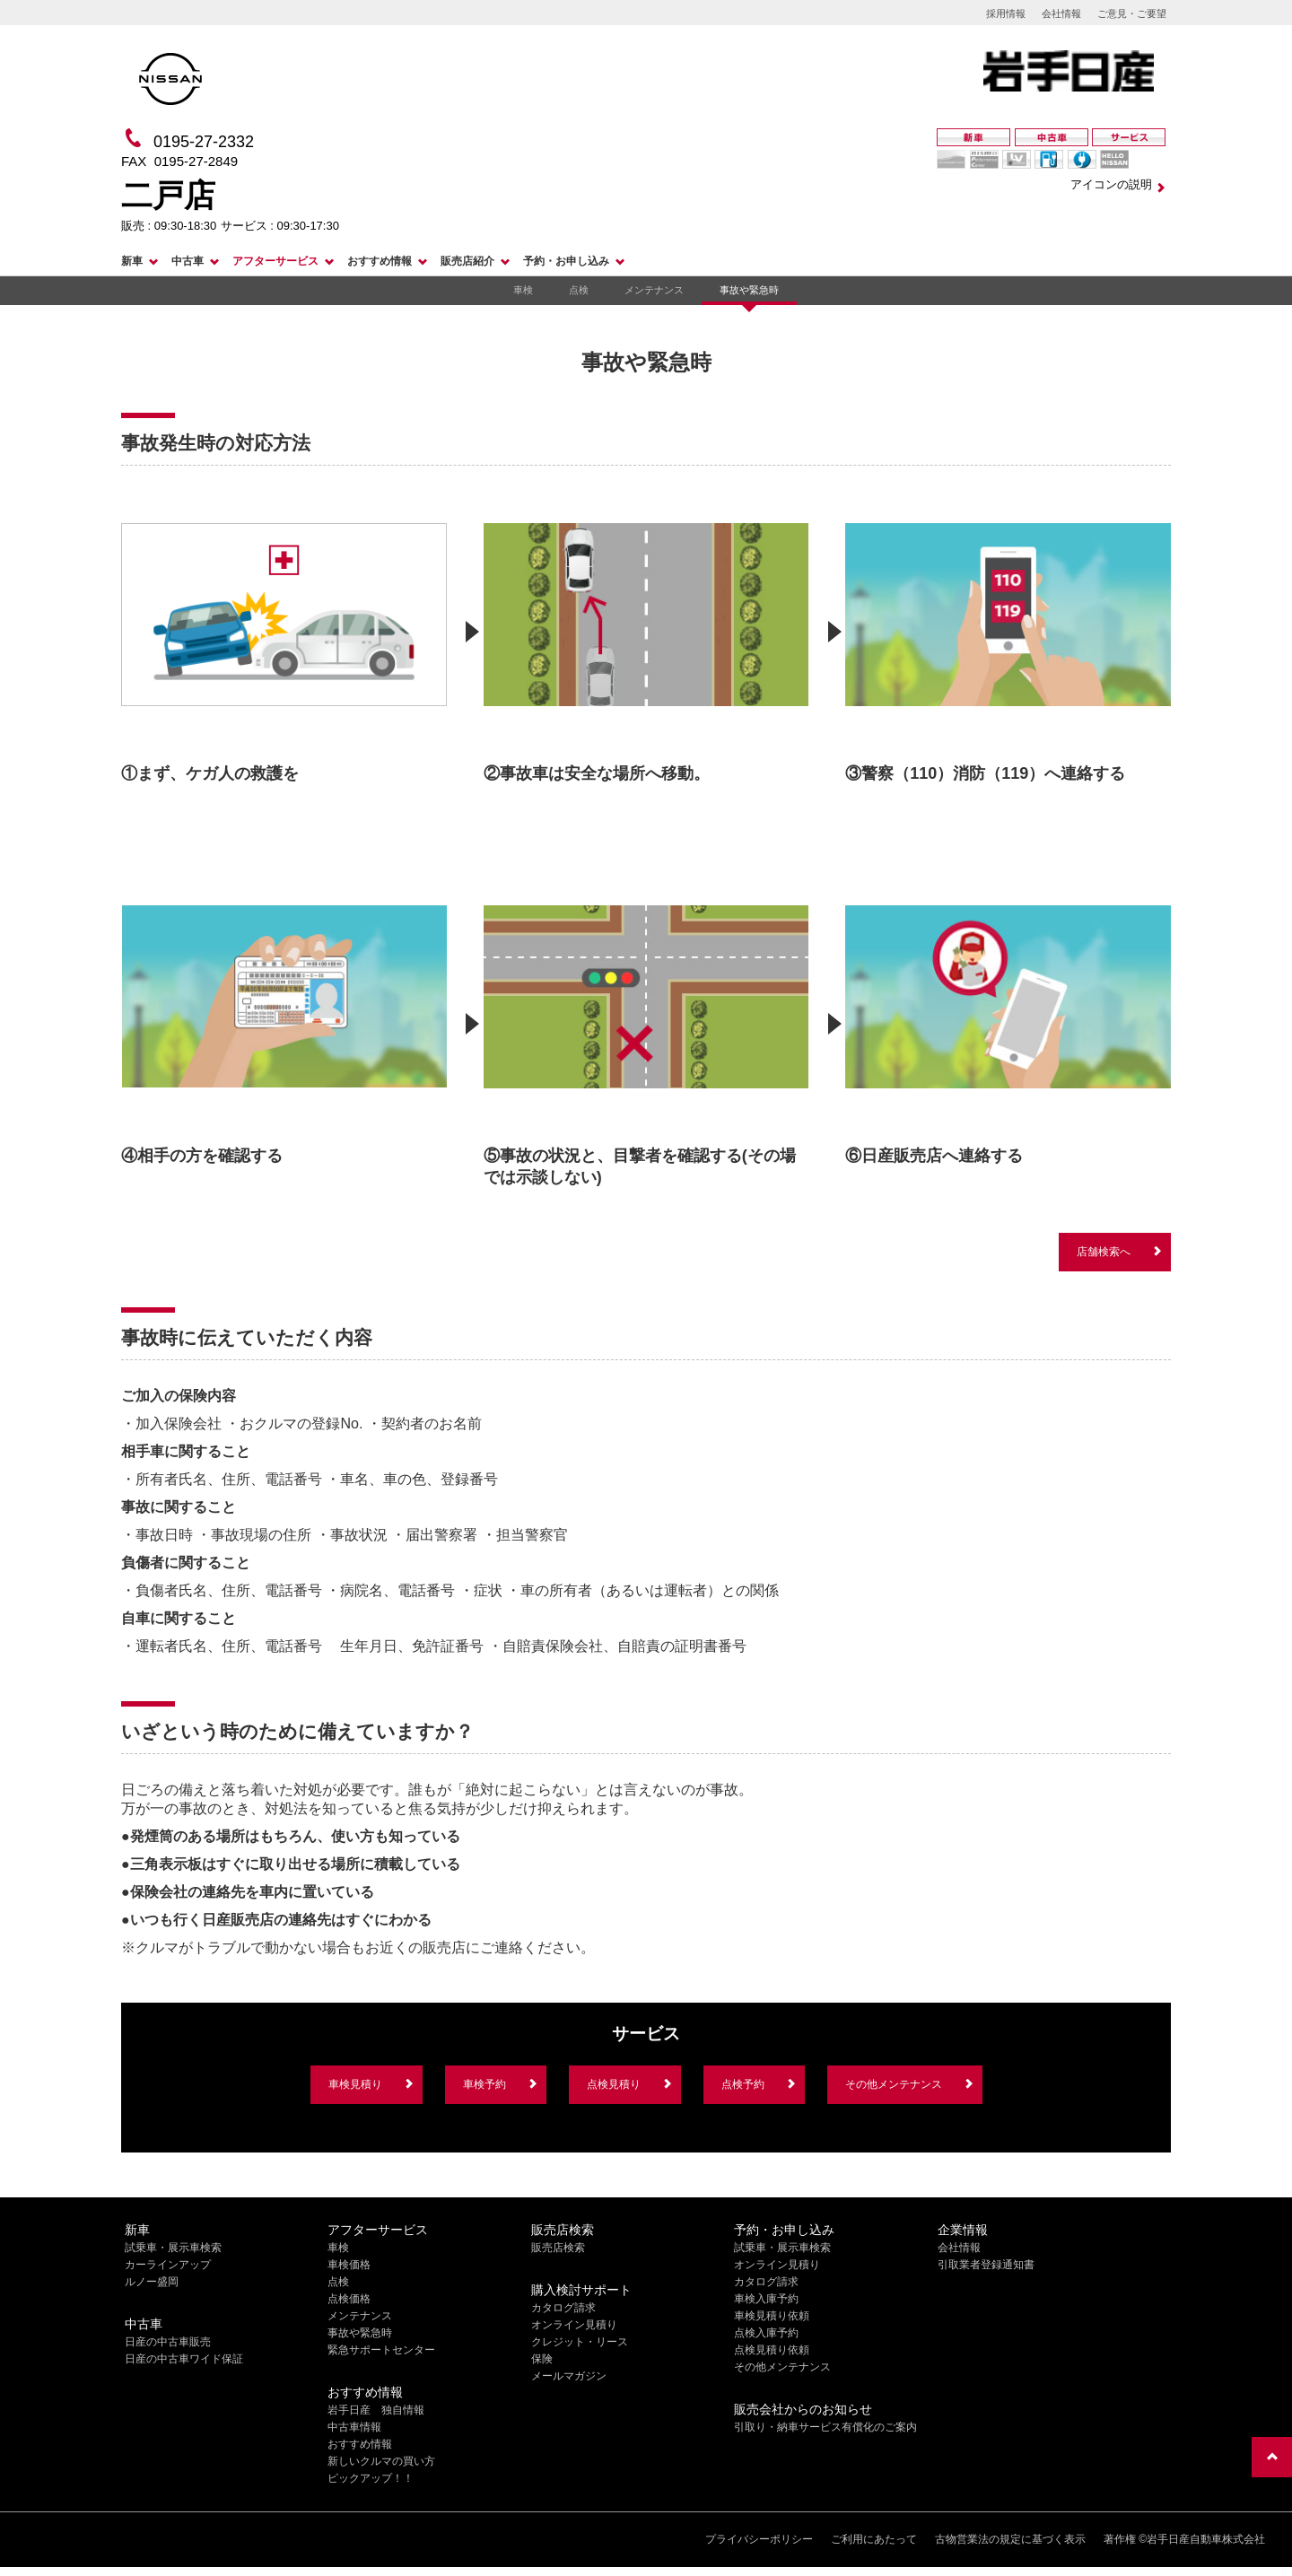 This screenshot has width=1292, height=2576. What do you see at coordinates (1006, 13) in the screenshot?
I see `採用情報` at bounding box center [1006, 13].